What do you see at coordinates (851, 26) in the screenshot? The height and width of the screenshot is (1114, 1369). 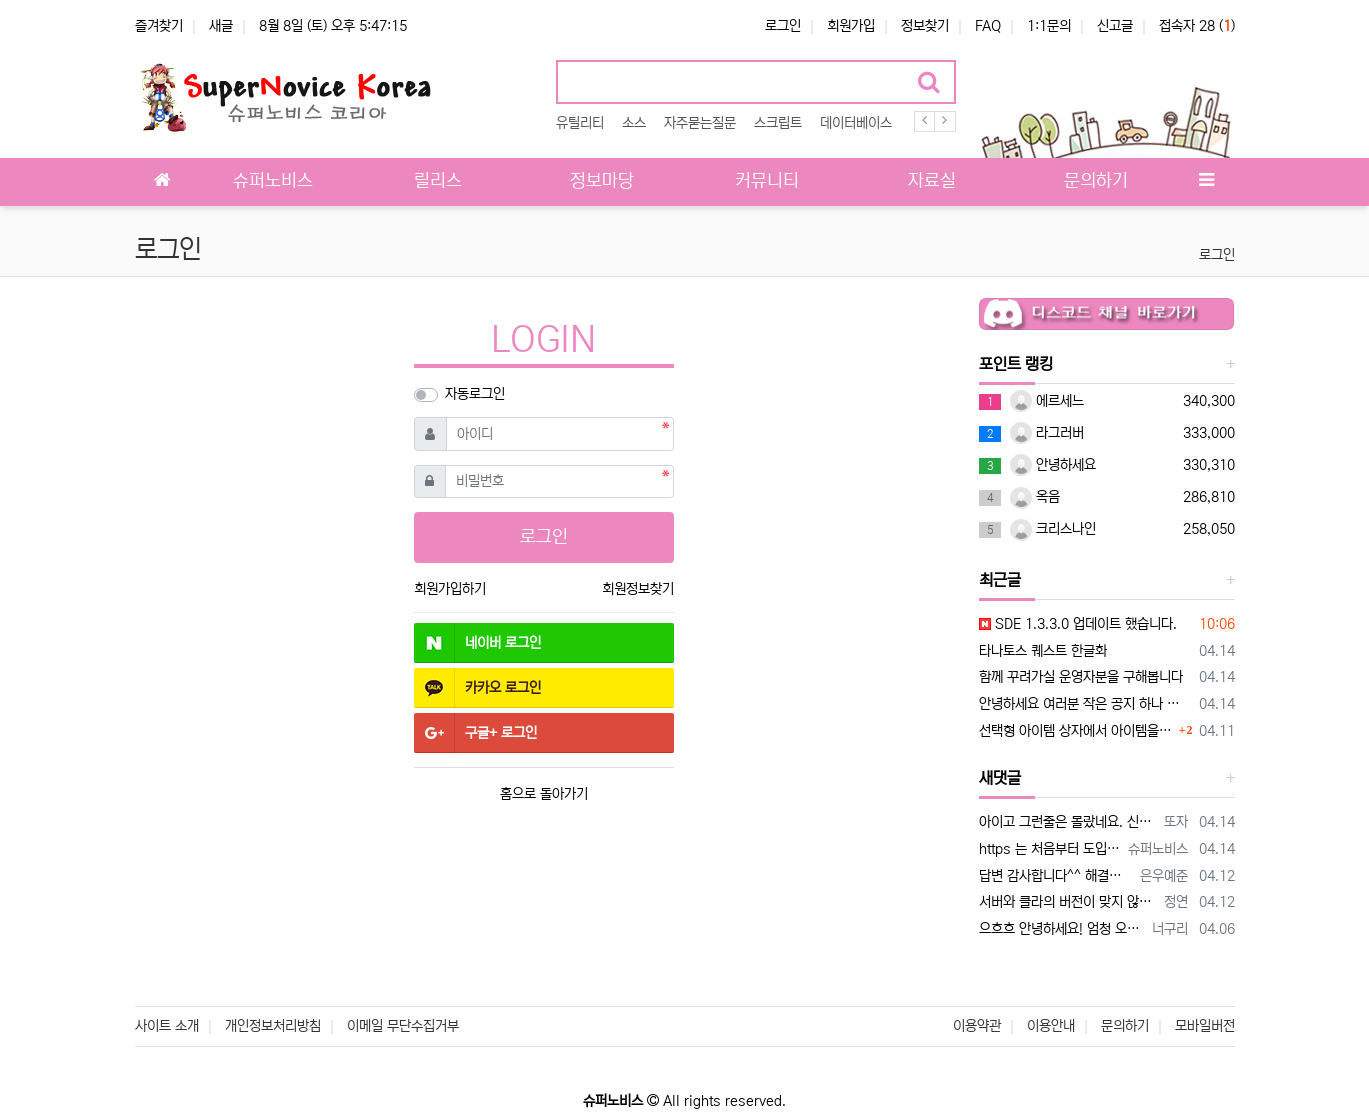 I see `회원가입` at bounding box center [851, 26].